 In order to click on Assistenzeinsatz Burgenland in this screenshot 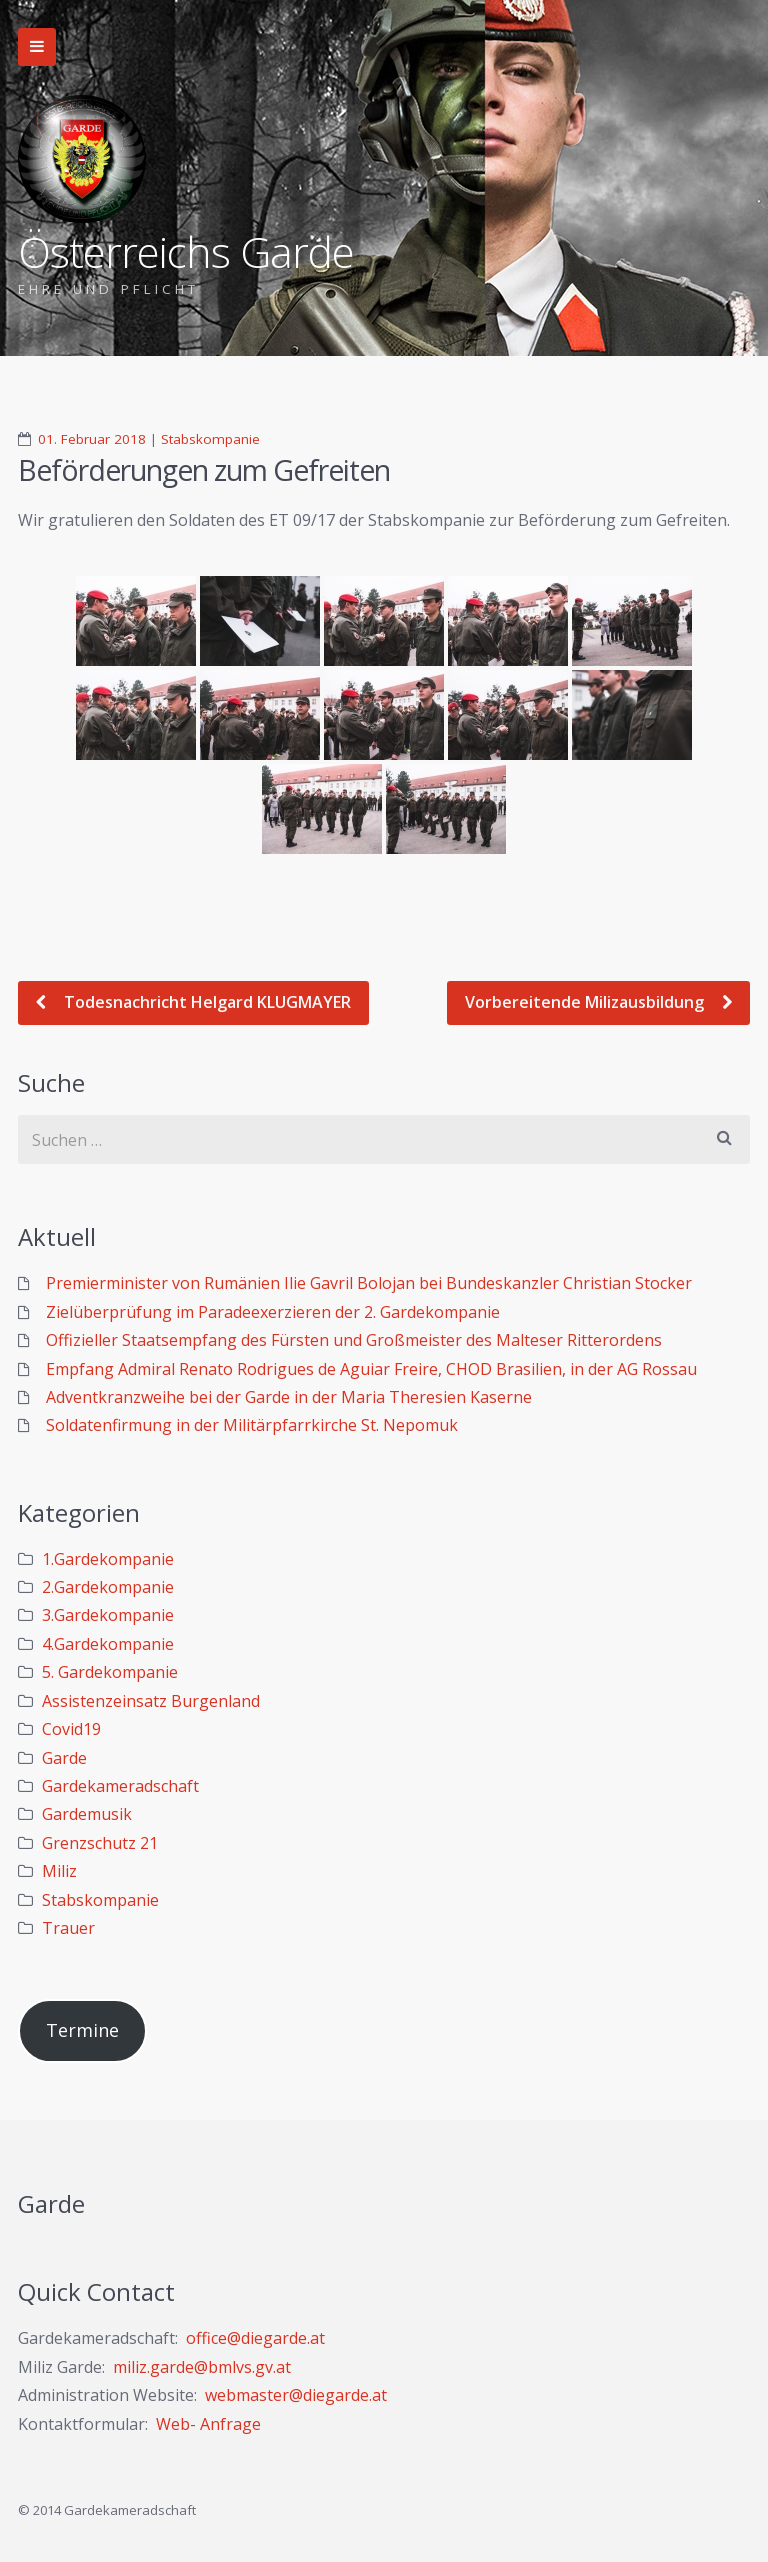, I will do `click(151, 1701)`.